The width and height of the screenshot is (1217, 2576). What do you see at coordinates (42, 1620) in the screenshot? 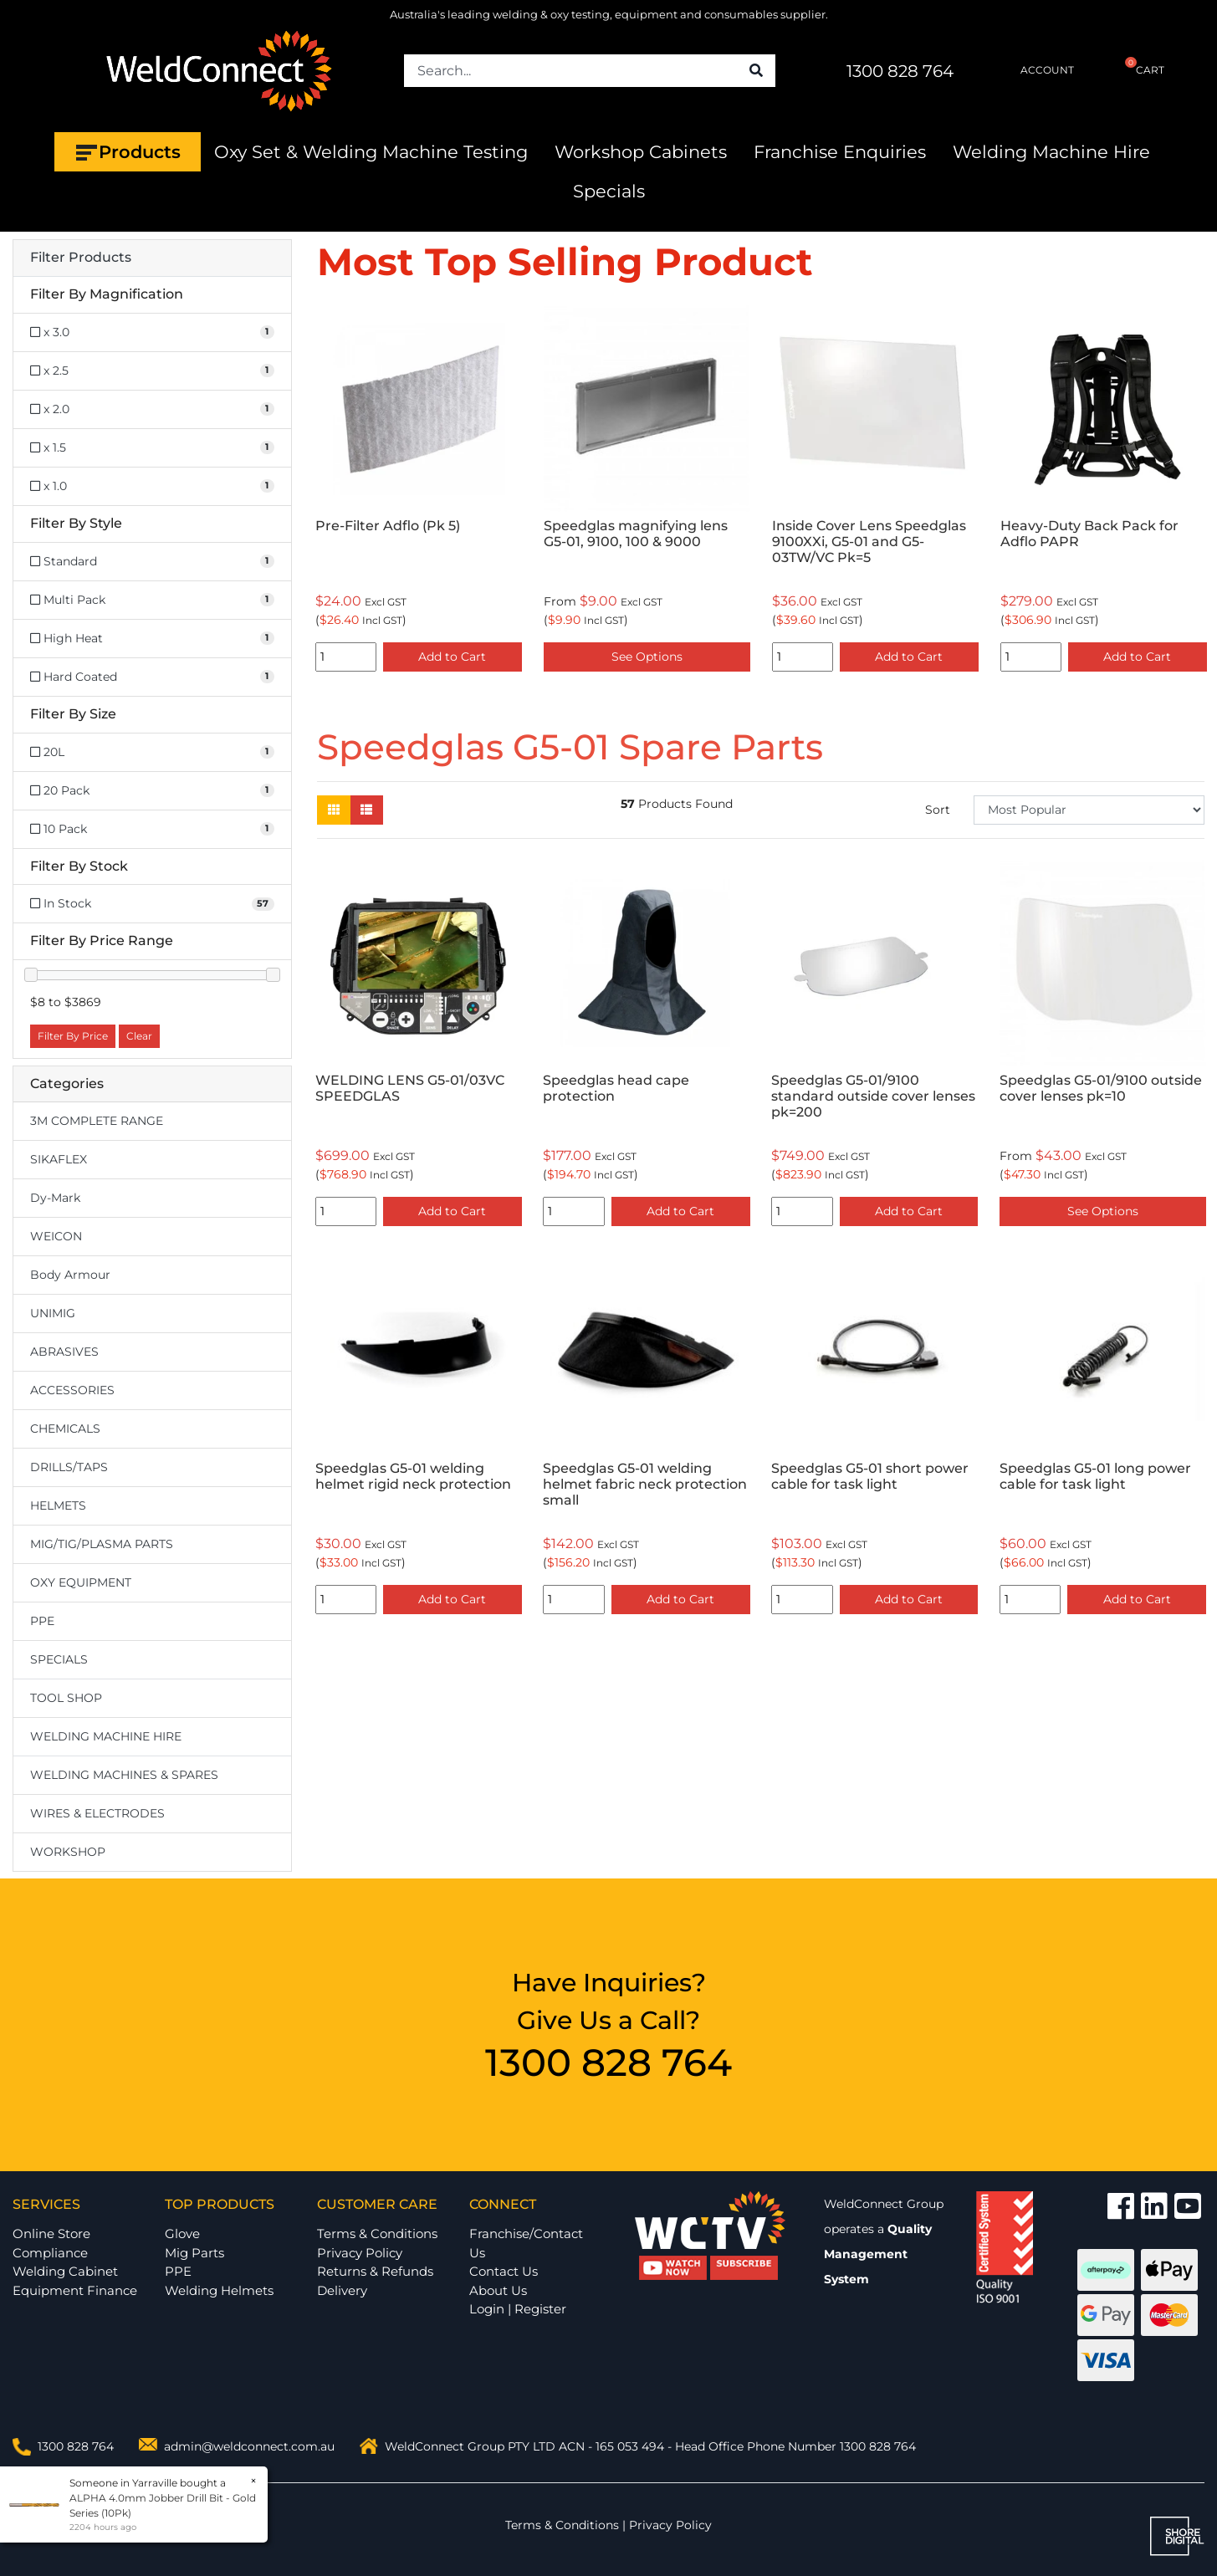
I see `PPE` at bounding box center [42, 1620].